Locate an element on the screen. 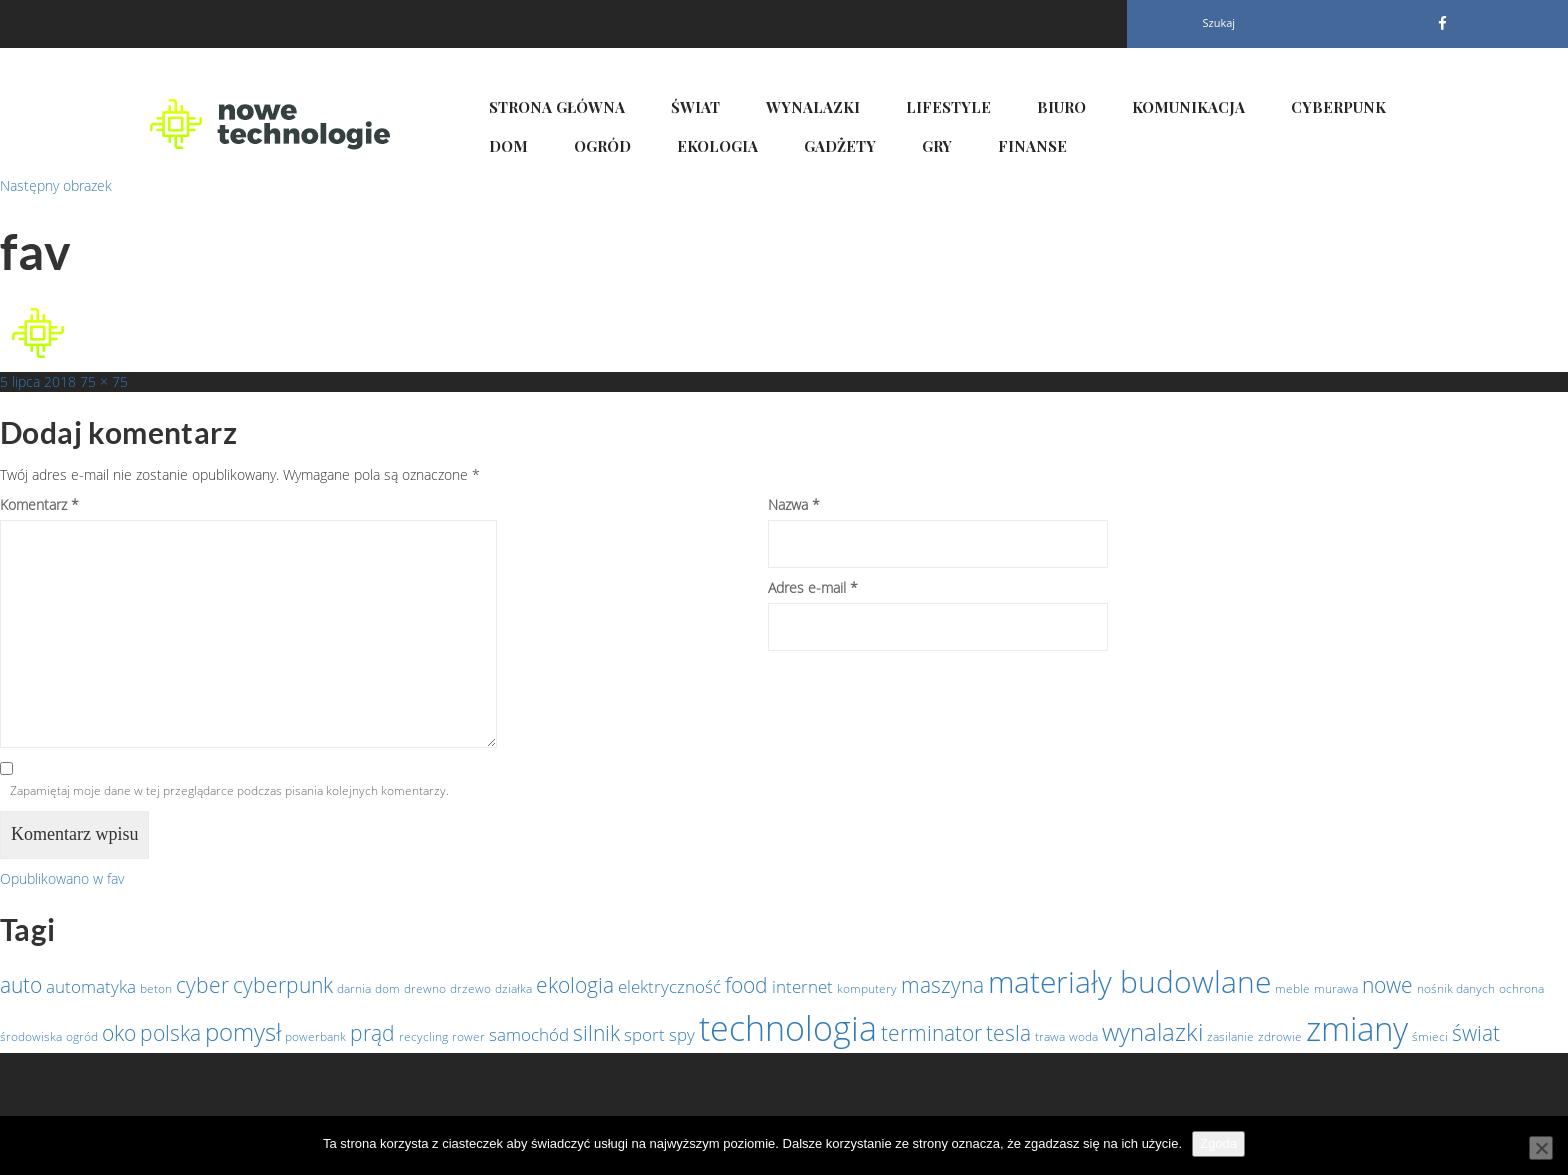 The height and width of the screenshot is (1175, 1568). elektryczność [elektryczność (2 elementy)] is located at coordinates (669, 986).